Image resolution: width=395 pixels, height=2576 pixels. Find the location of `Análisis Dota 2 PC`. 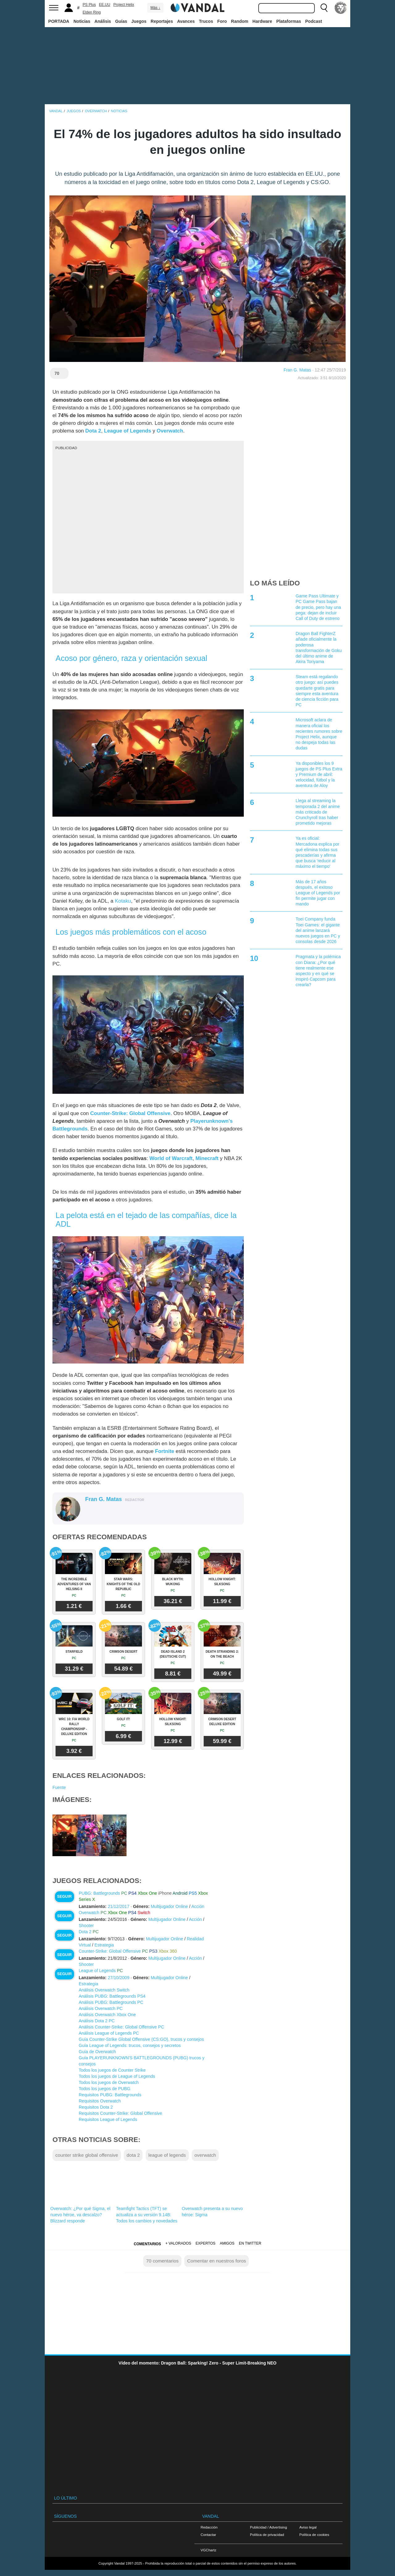

Análisis Dota 2 PC is located at coordinates (97, 2020).